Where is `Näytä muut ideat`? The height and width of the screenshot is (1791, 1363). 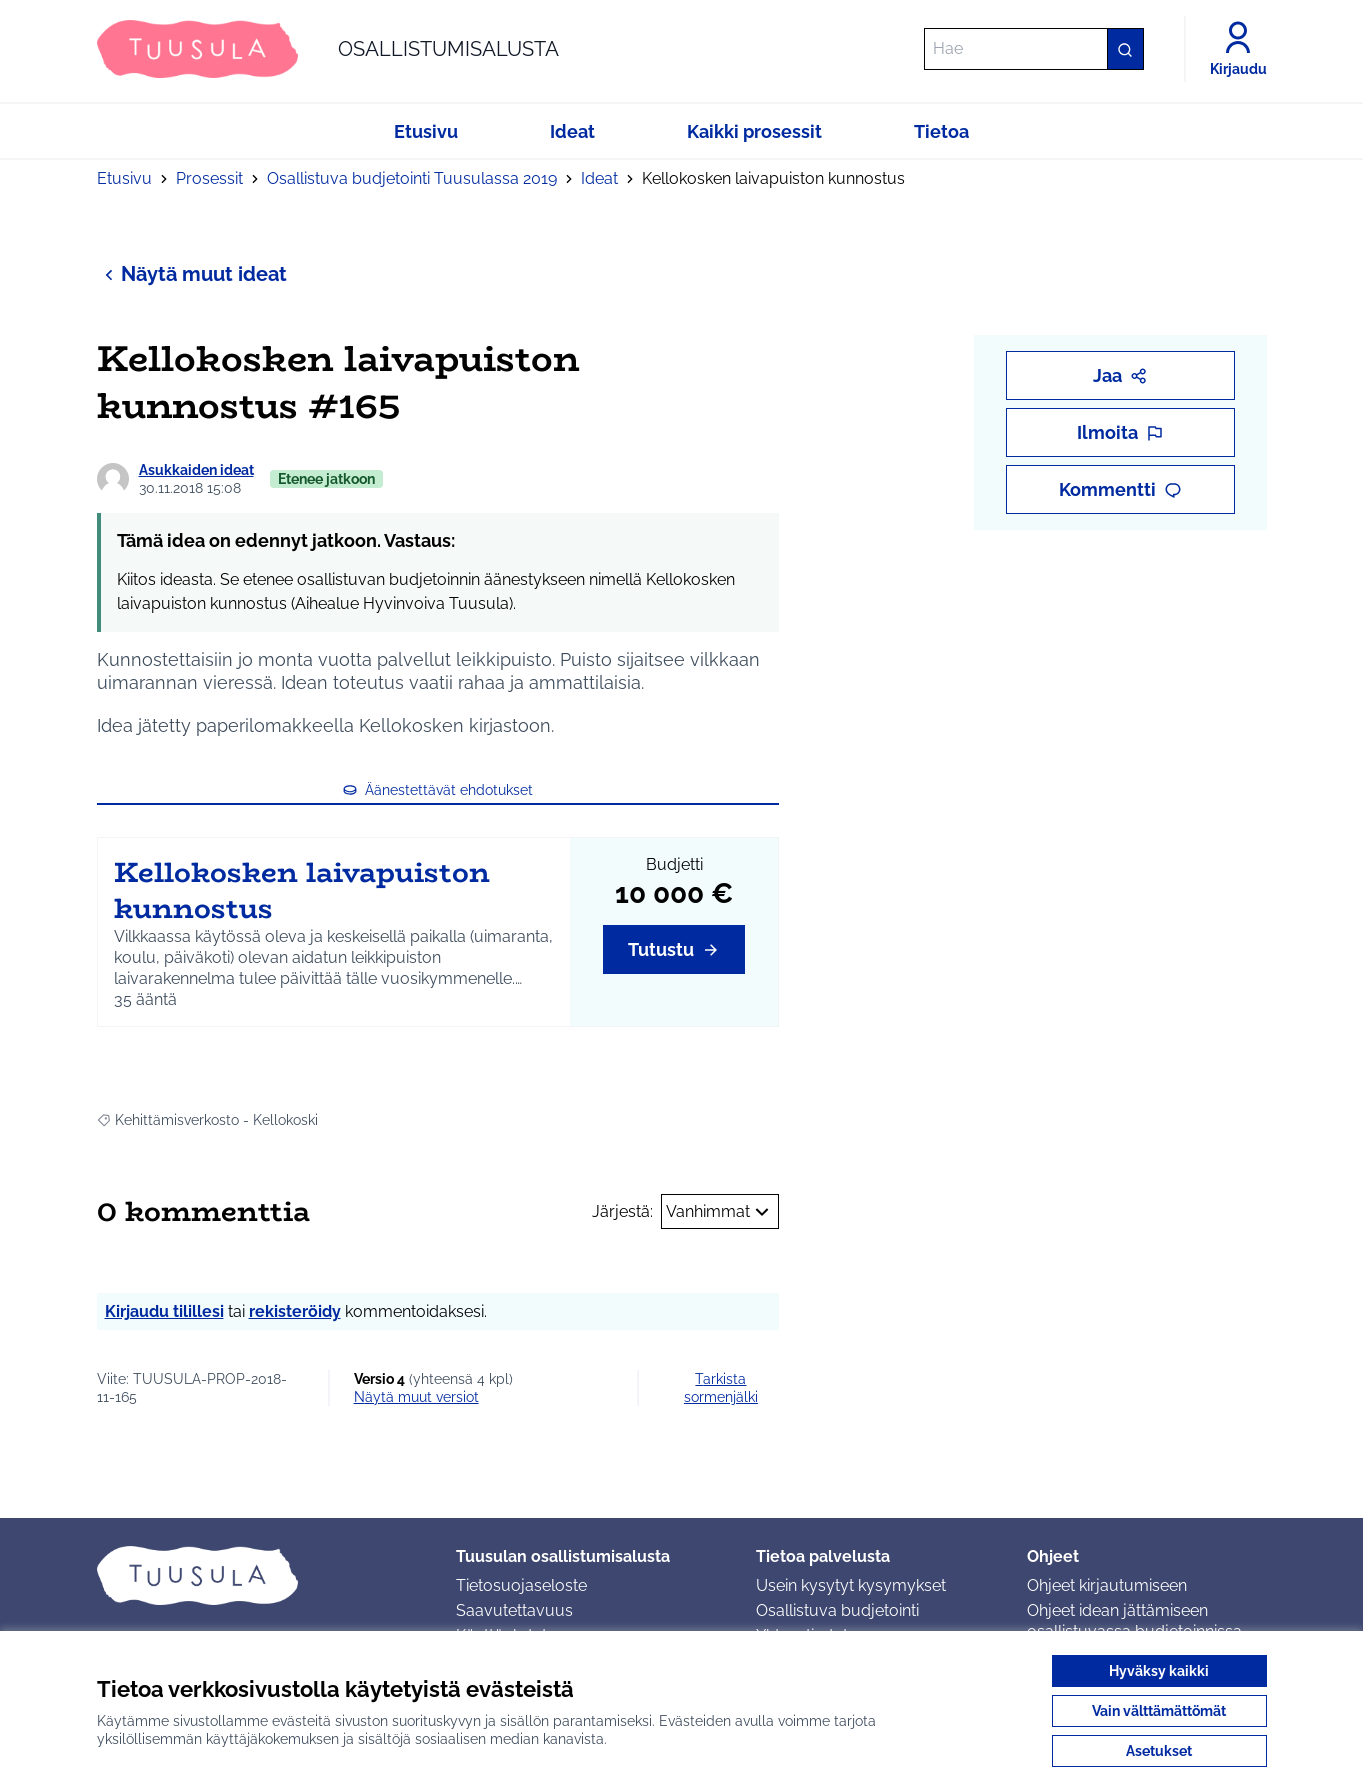
Näytä muut ideat is located at coordinates (192, 273).